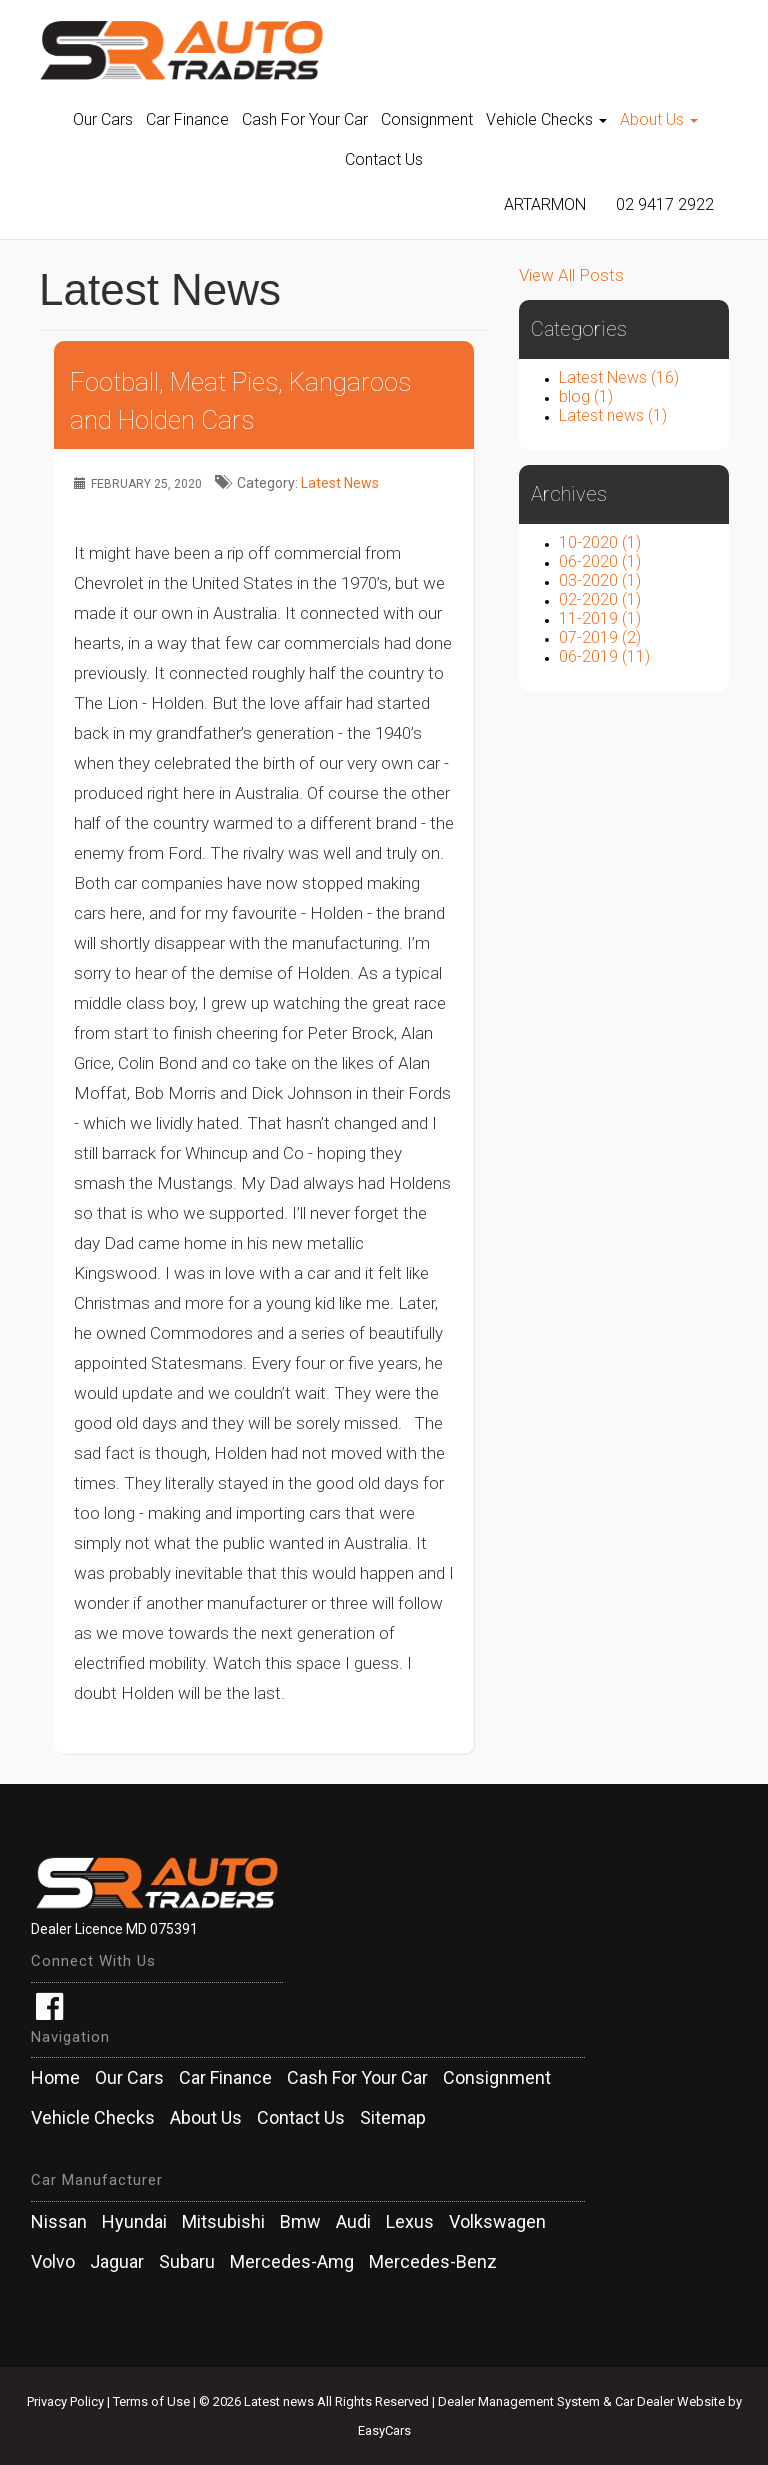 This screenshot has height=2465, width=768. What do you see at coordinates (665, 204) in the screenshot?
I see `02 9417 2922` at bounding box center [665, 204].